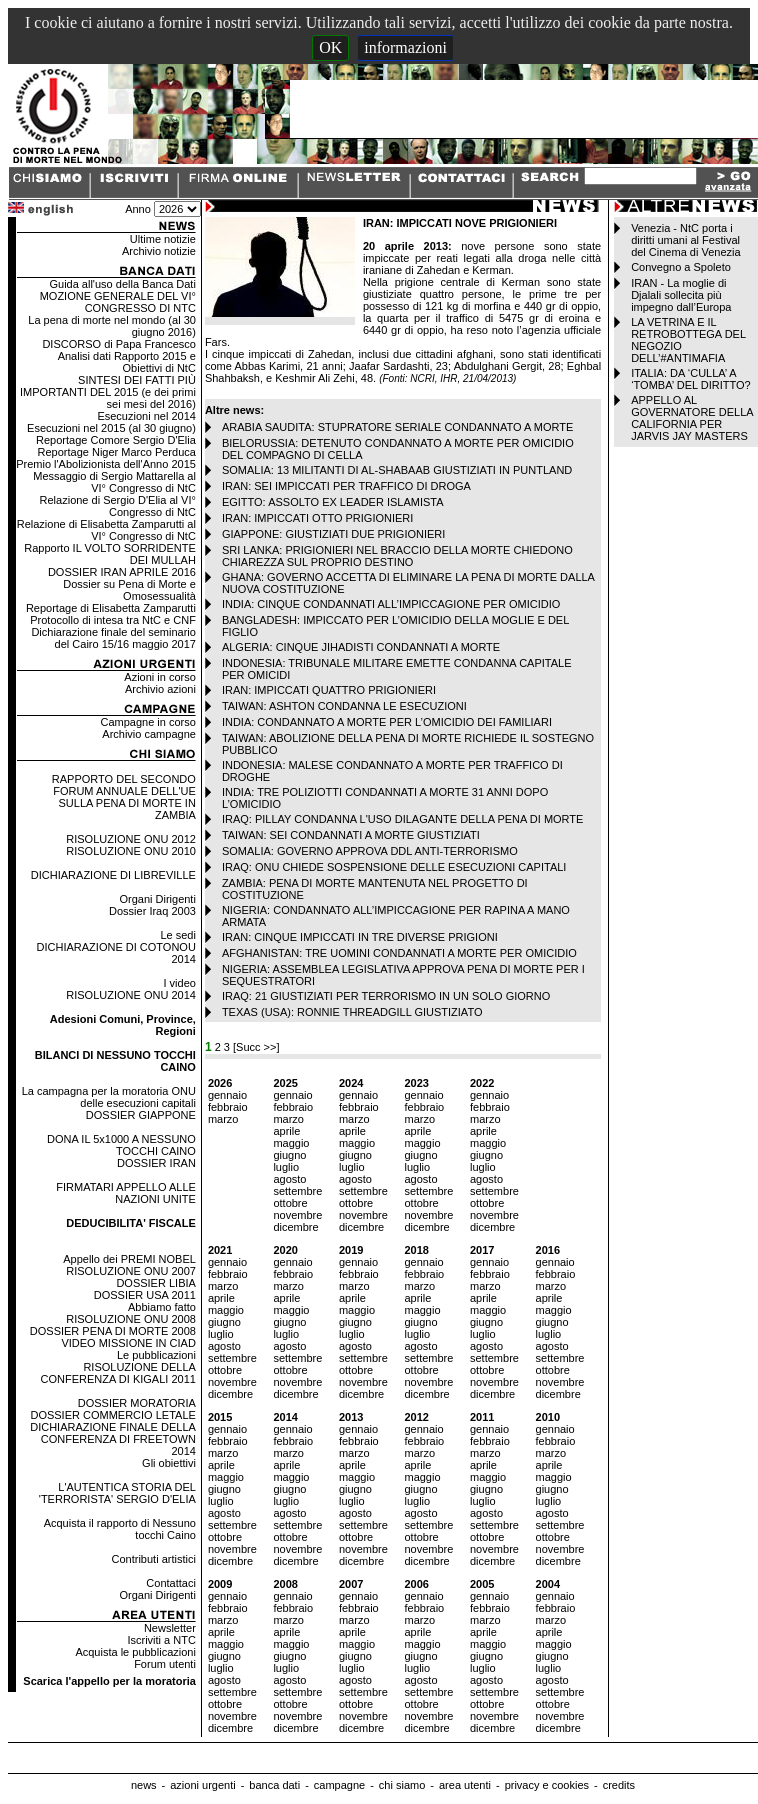 Image resolution: width=758 pixels, height=1804 pixels. I want to click on Esecuzioni nel 2014, so click(146, 416).